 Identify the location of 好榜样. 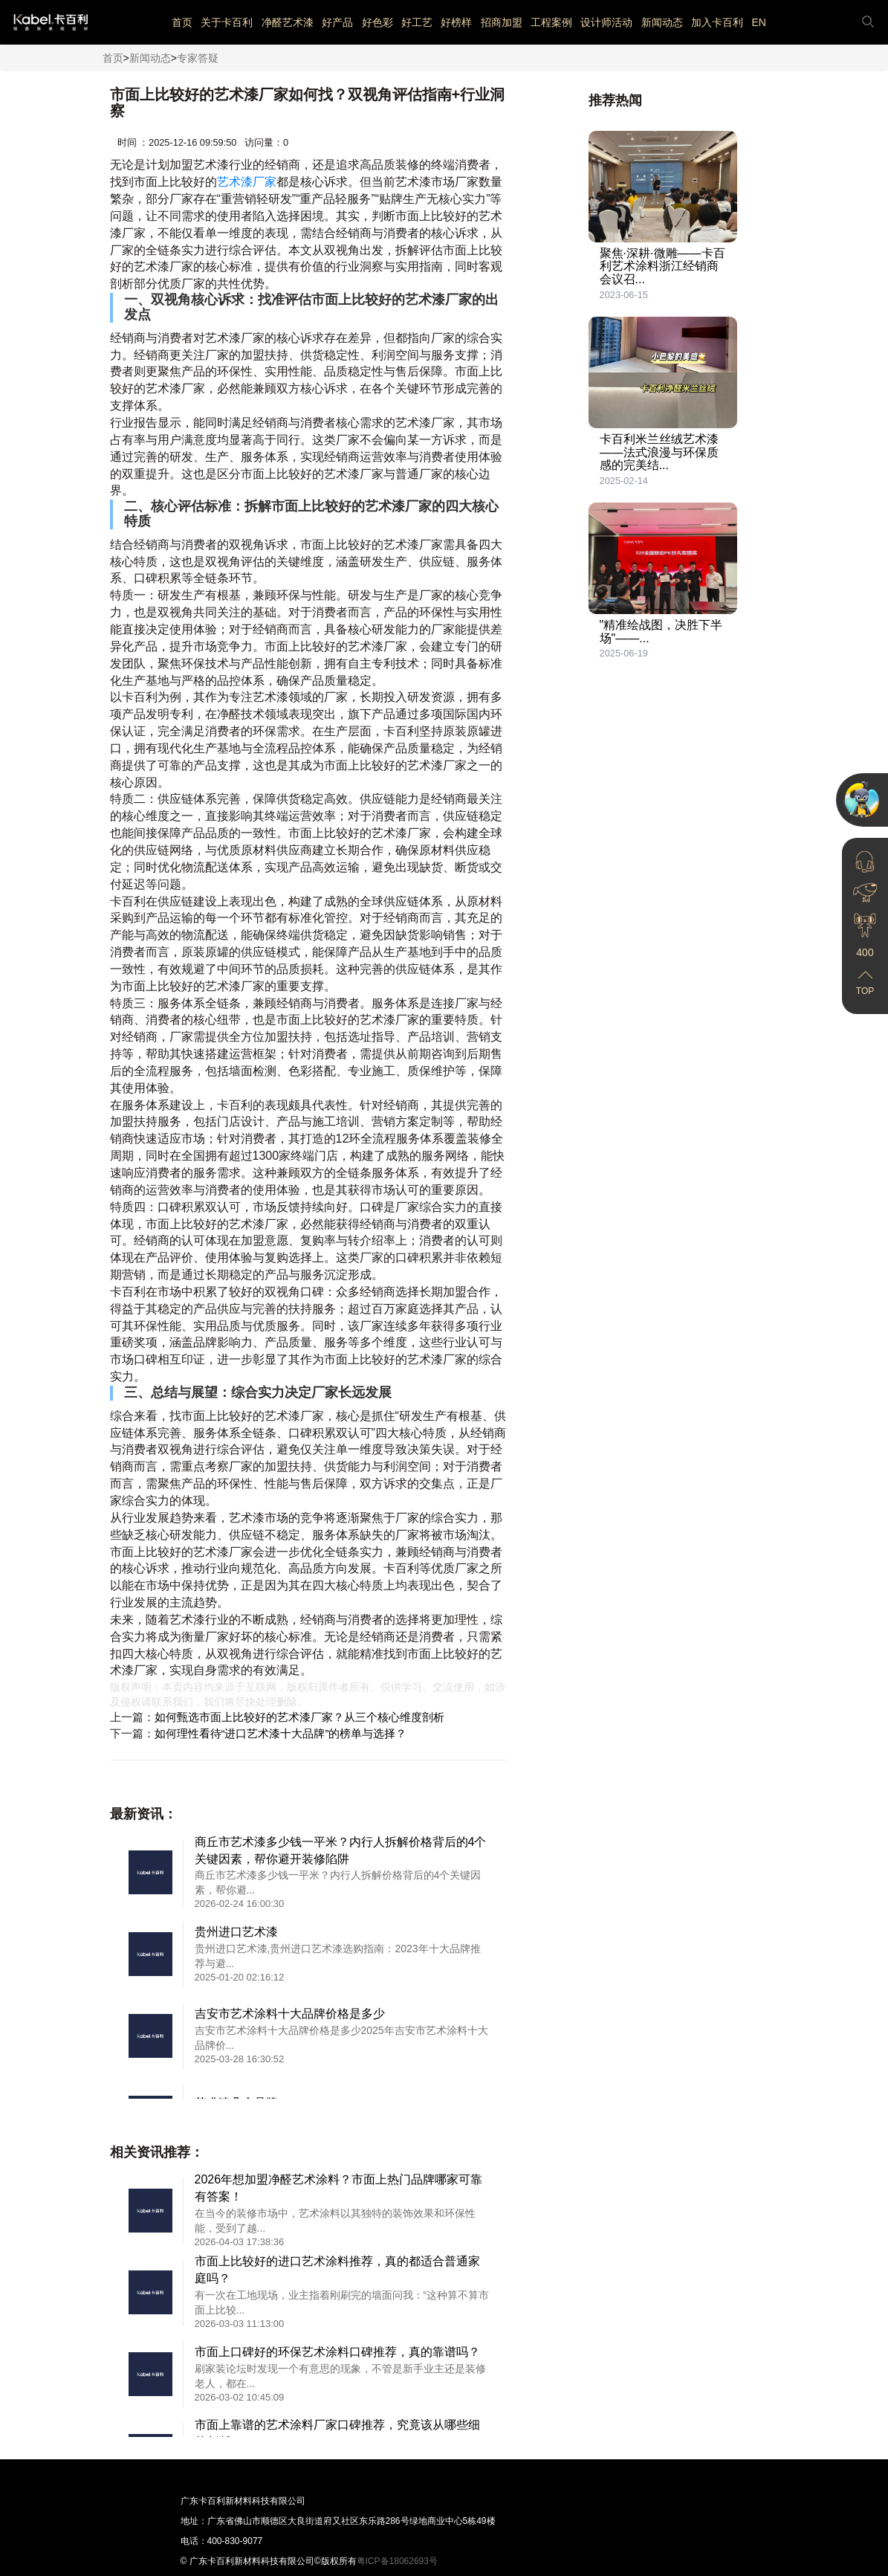
(456, 22).